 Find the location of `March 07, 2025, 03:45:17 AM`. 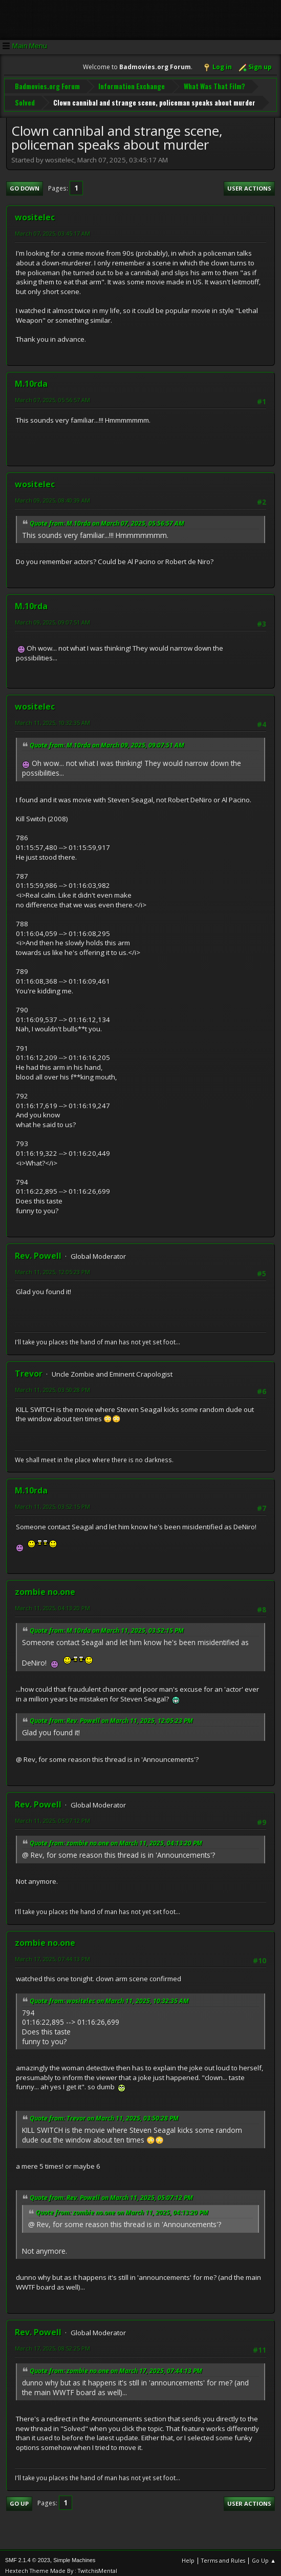

March 07, 2025, 03:45:17 AM is located at coordinates (52, 228).